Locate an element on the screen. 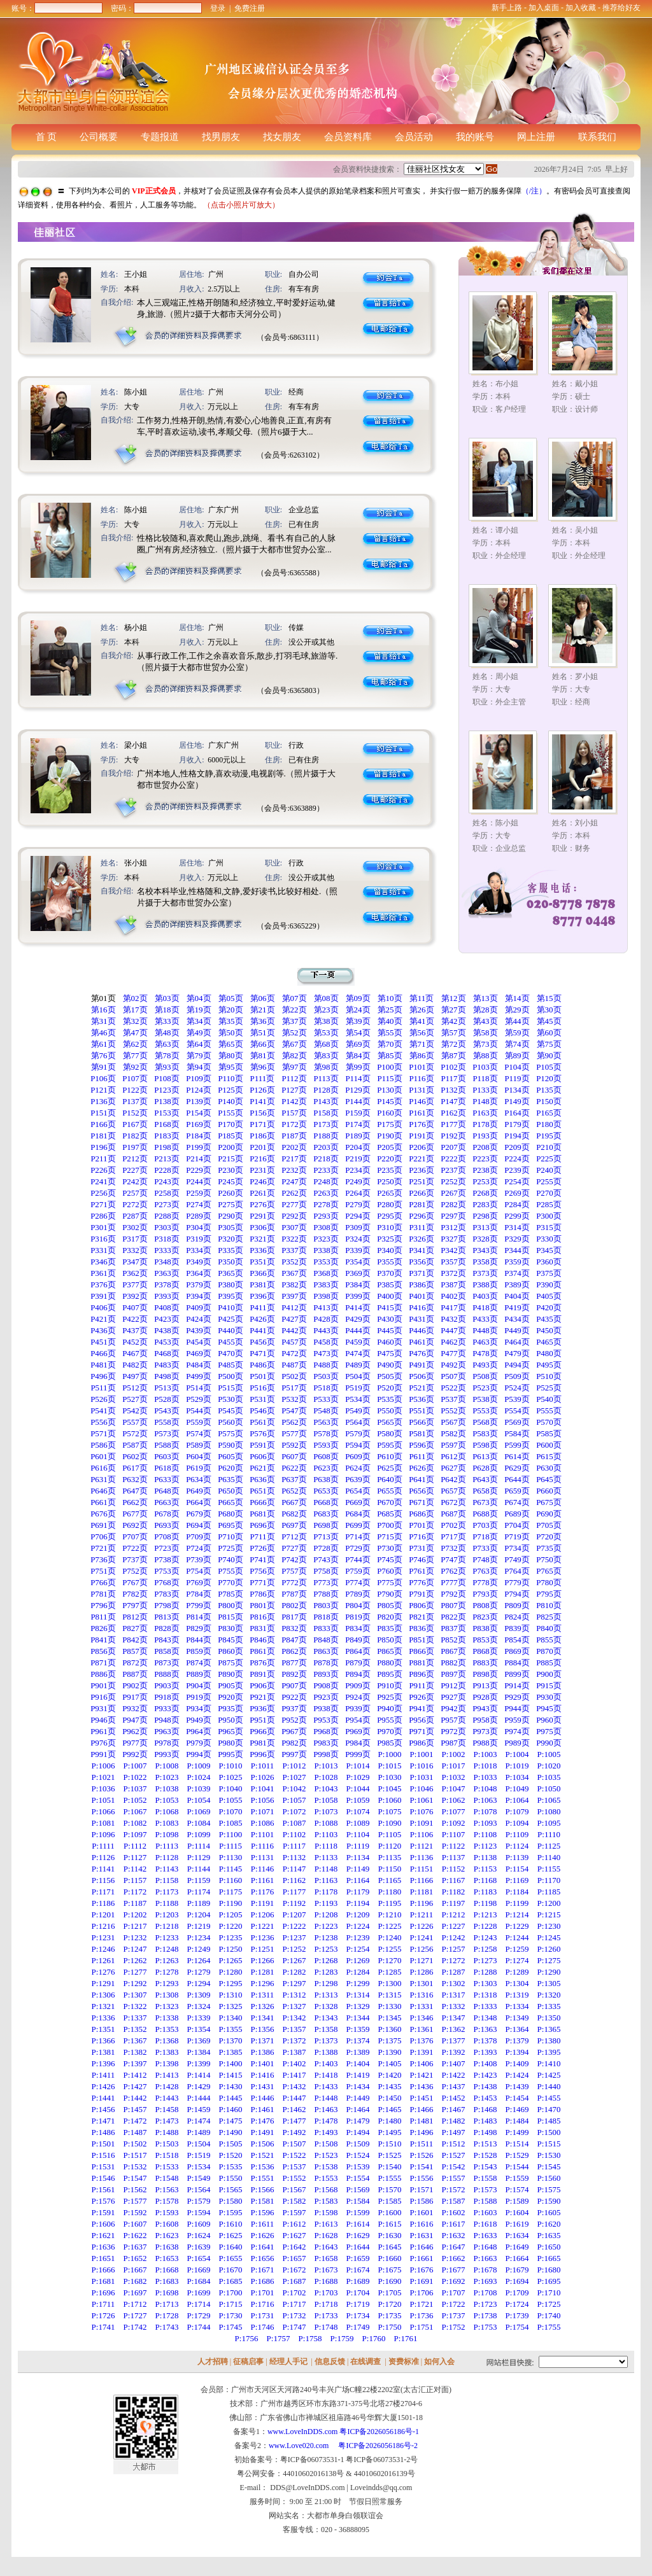 This screenshot has height=2576, width=652. P178页 is located at coordinates (485, 1124).